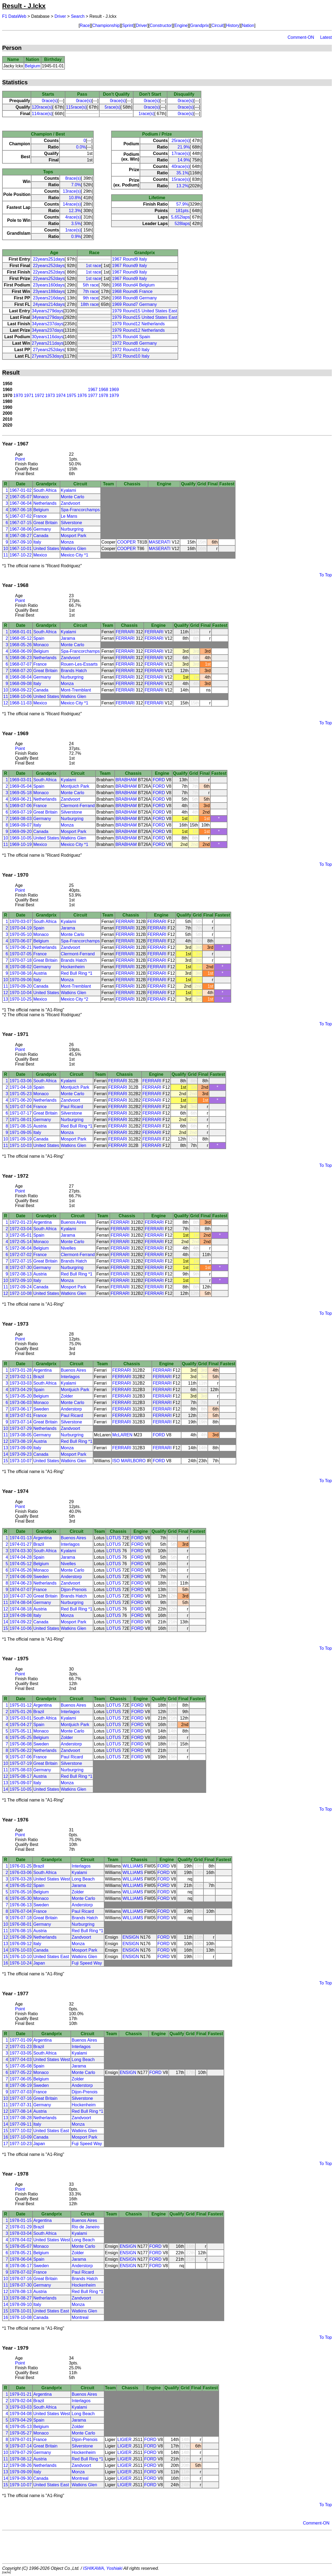 This screenshot has width=334, height=2576. Describe the element at coordinates (21, 529) in the screenshot. I see `1967-08-06` at that location.